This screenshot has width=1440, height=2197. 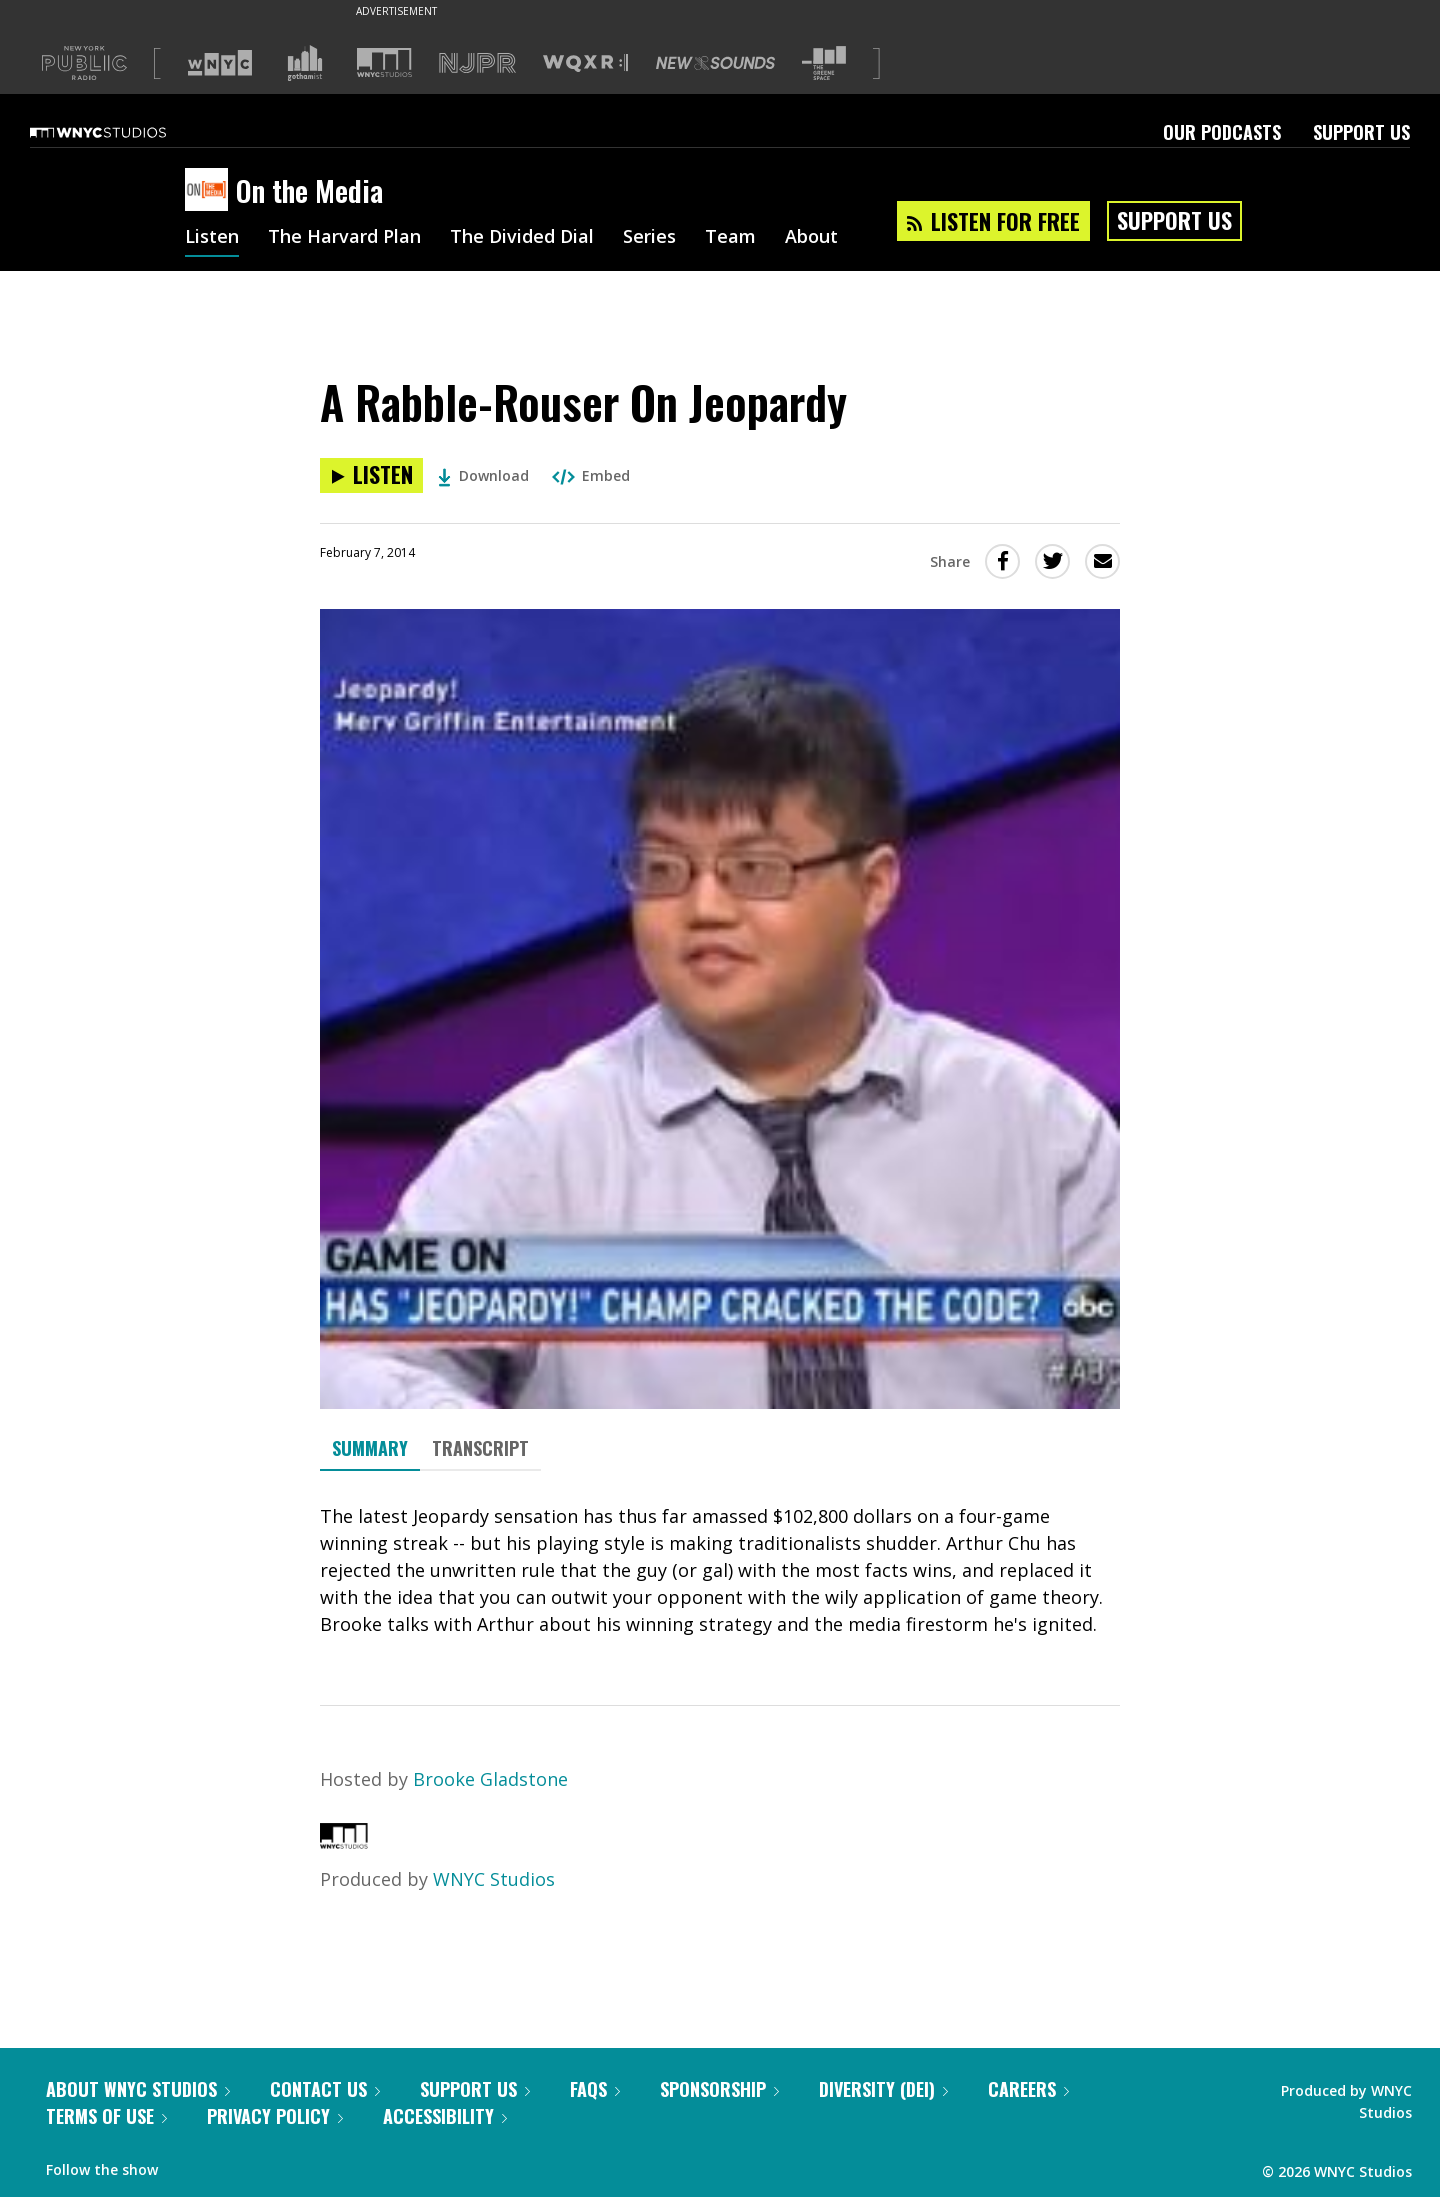 What do you see at coordinates (883, 2089) in the screenshot?
I see `Diversity (DEI)` at bounding box center [883, 2089].